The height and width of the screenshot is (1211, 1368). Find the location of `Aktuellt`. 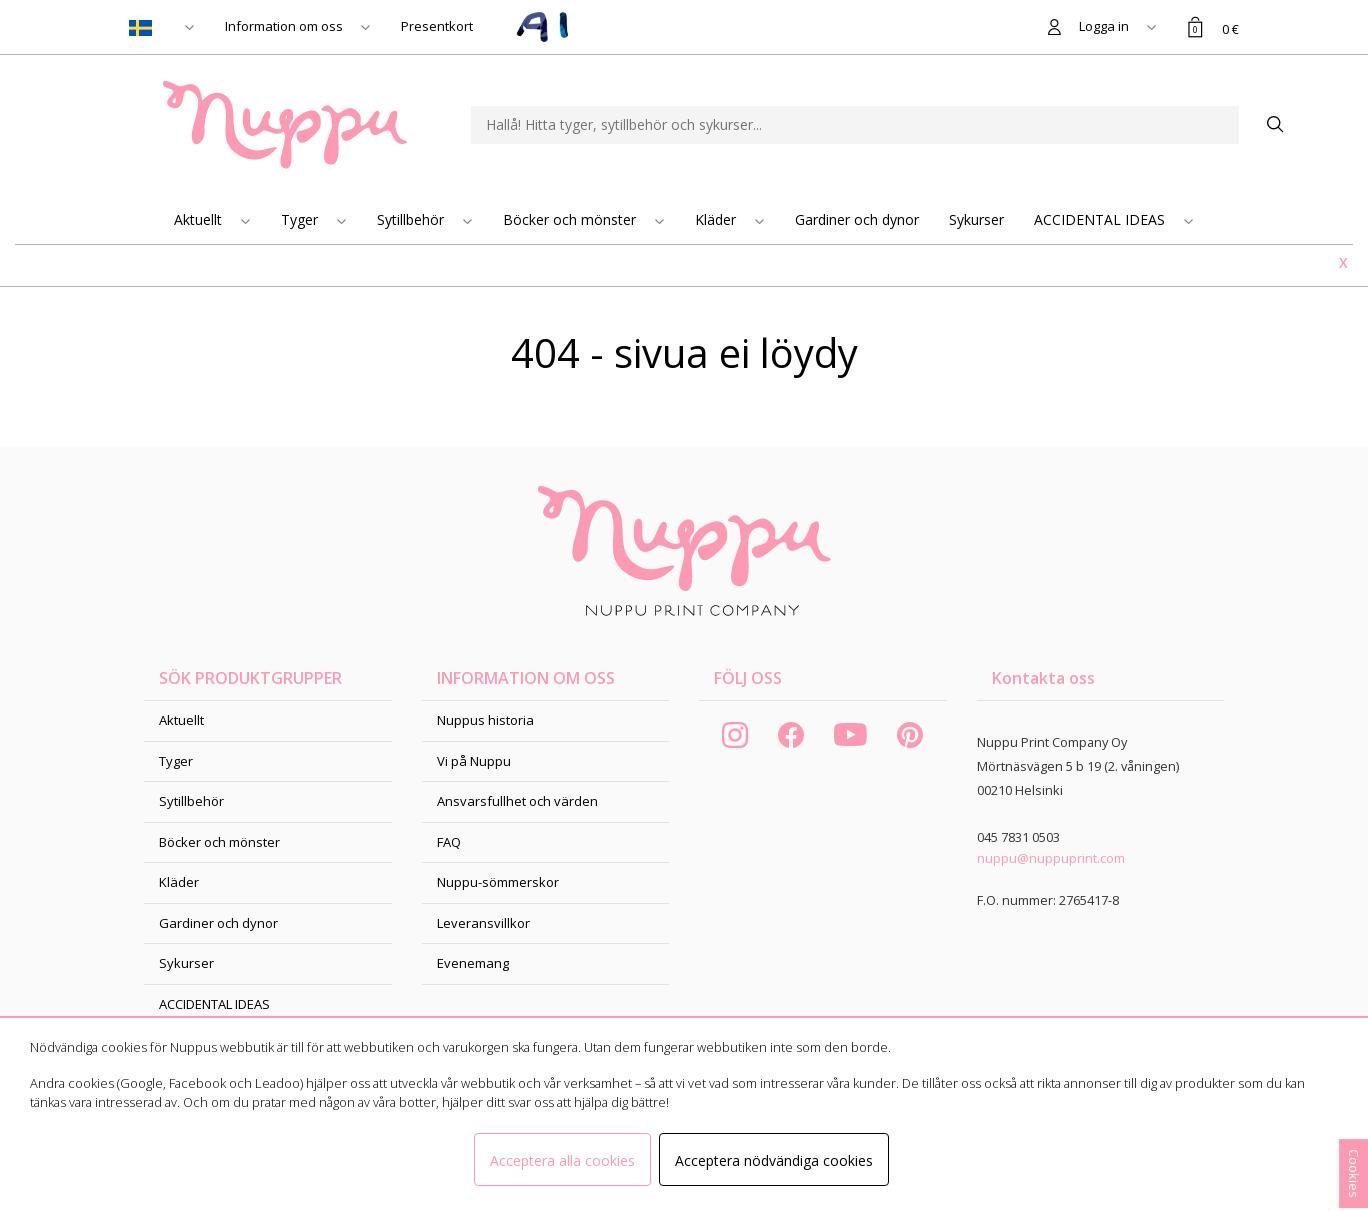

Aktuellt is located at coordinates (200, 219).